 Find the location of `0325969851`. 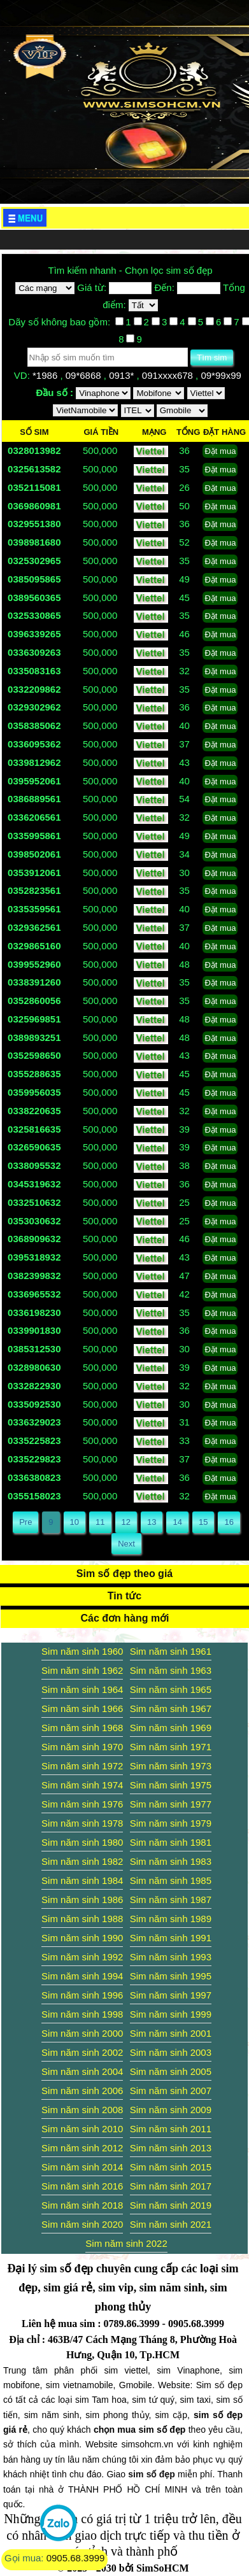

0325969851 is located at coordinates (34, 1019).